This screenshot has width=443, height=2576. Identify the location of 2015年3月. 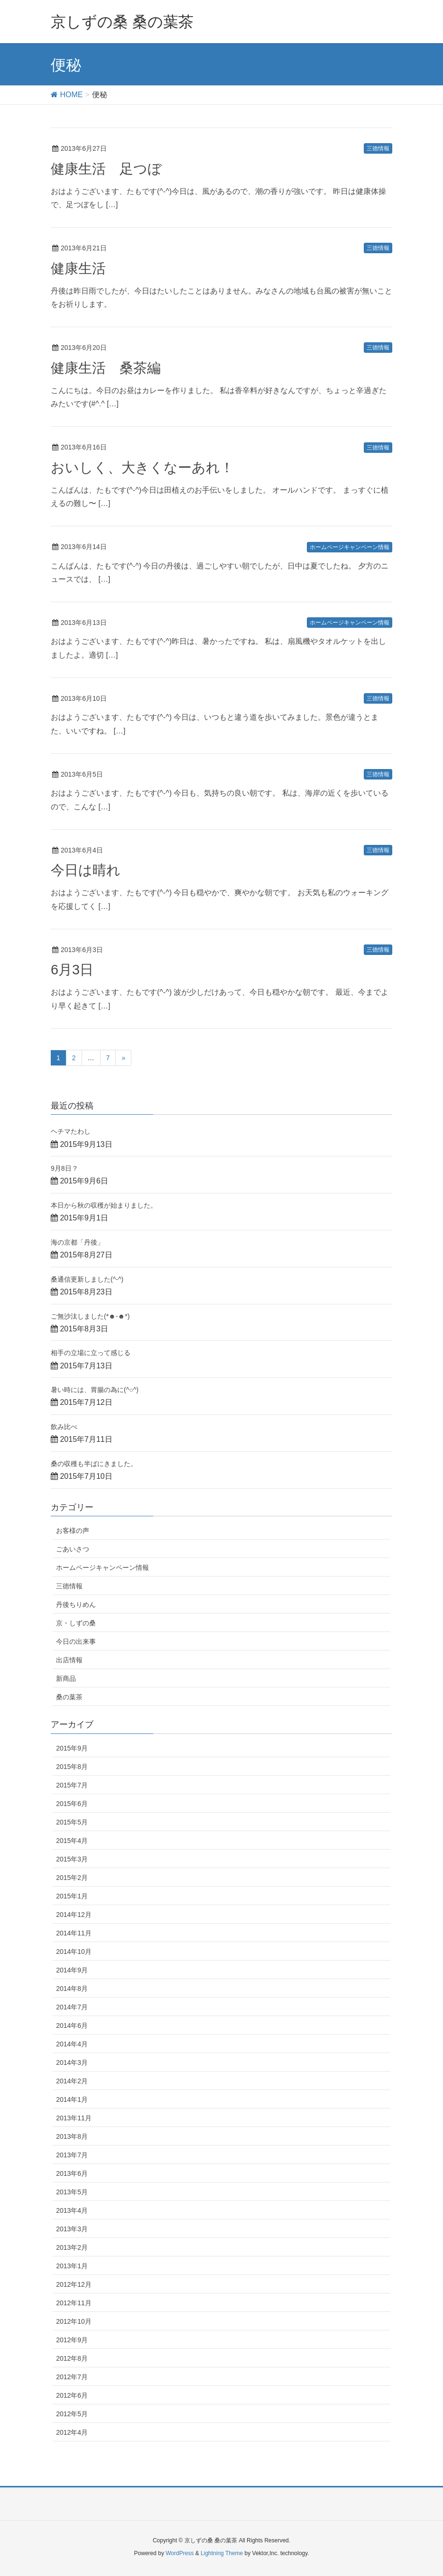
(72, 1859).